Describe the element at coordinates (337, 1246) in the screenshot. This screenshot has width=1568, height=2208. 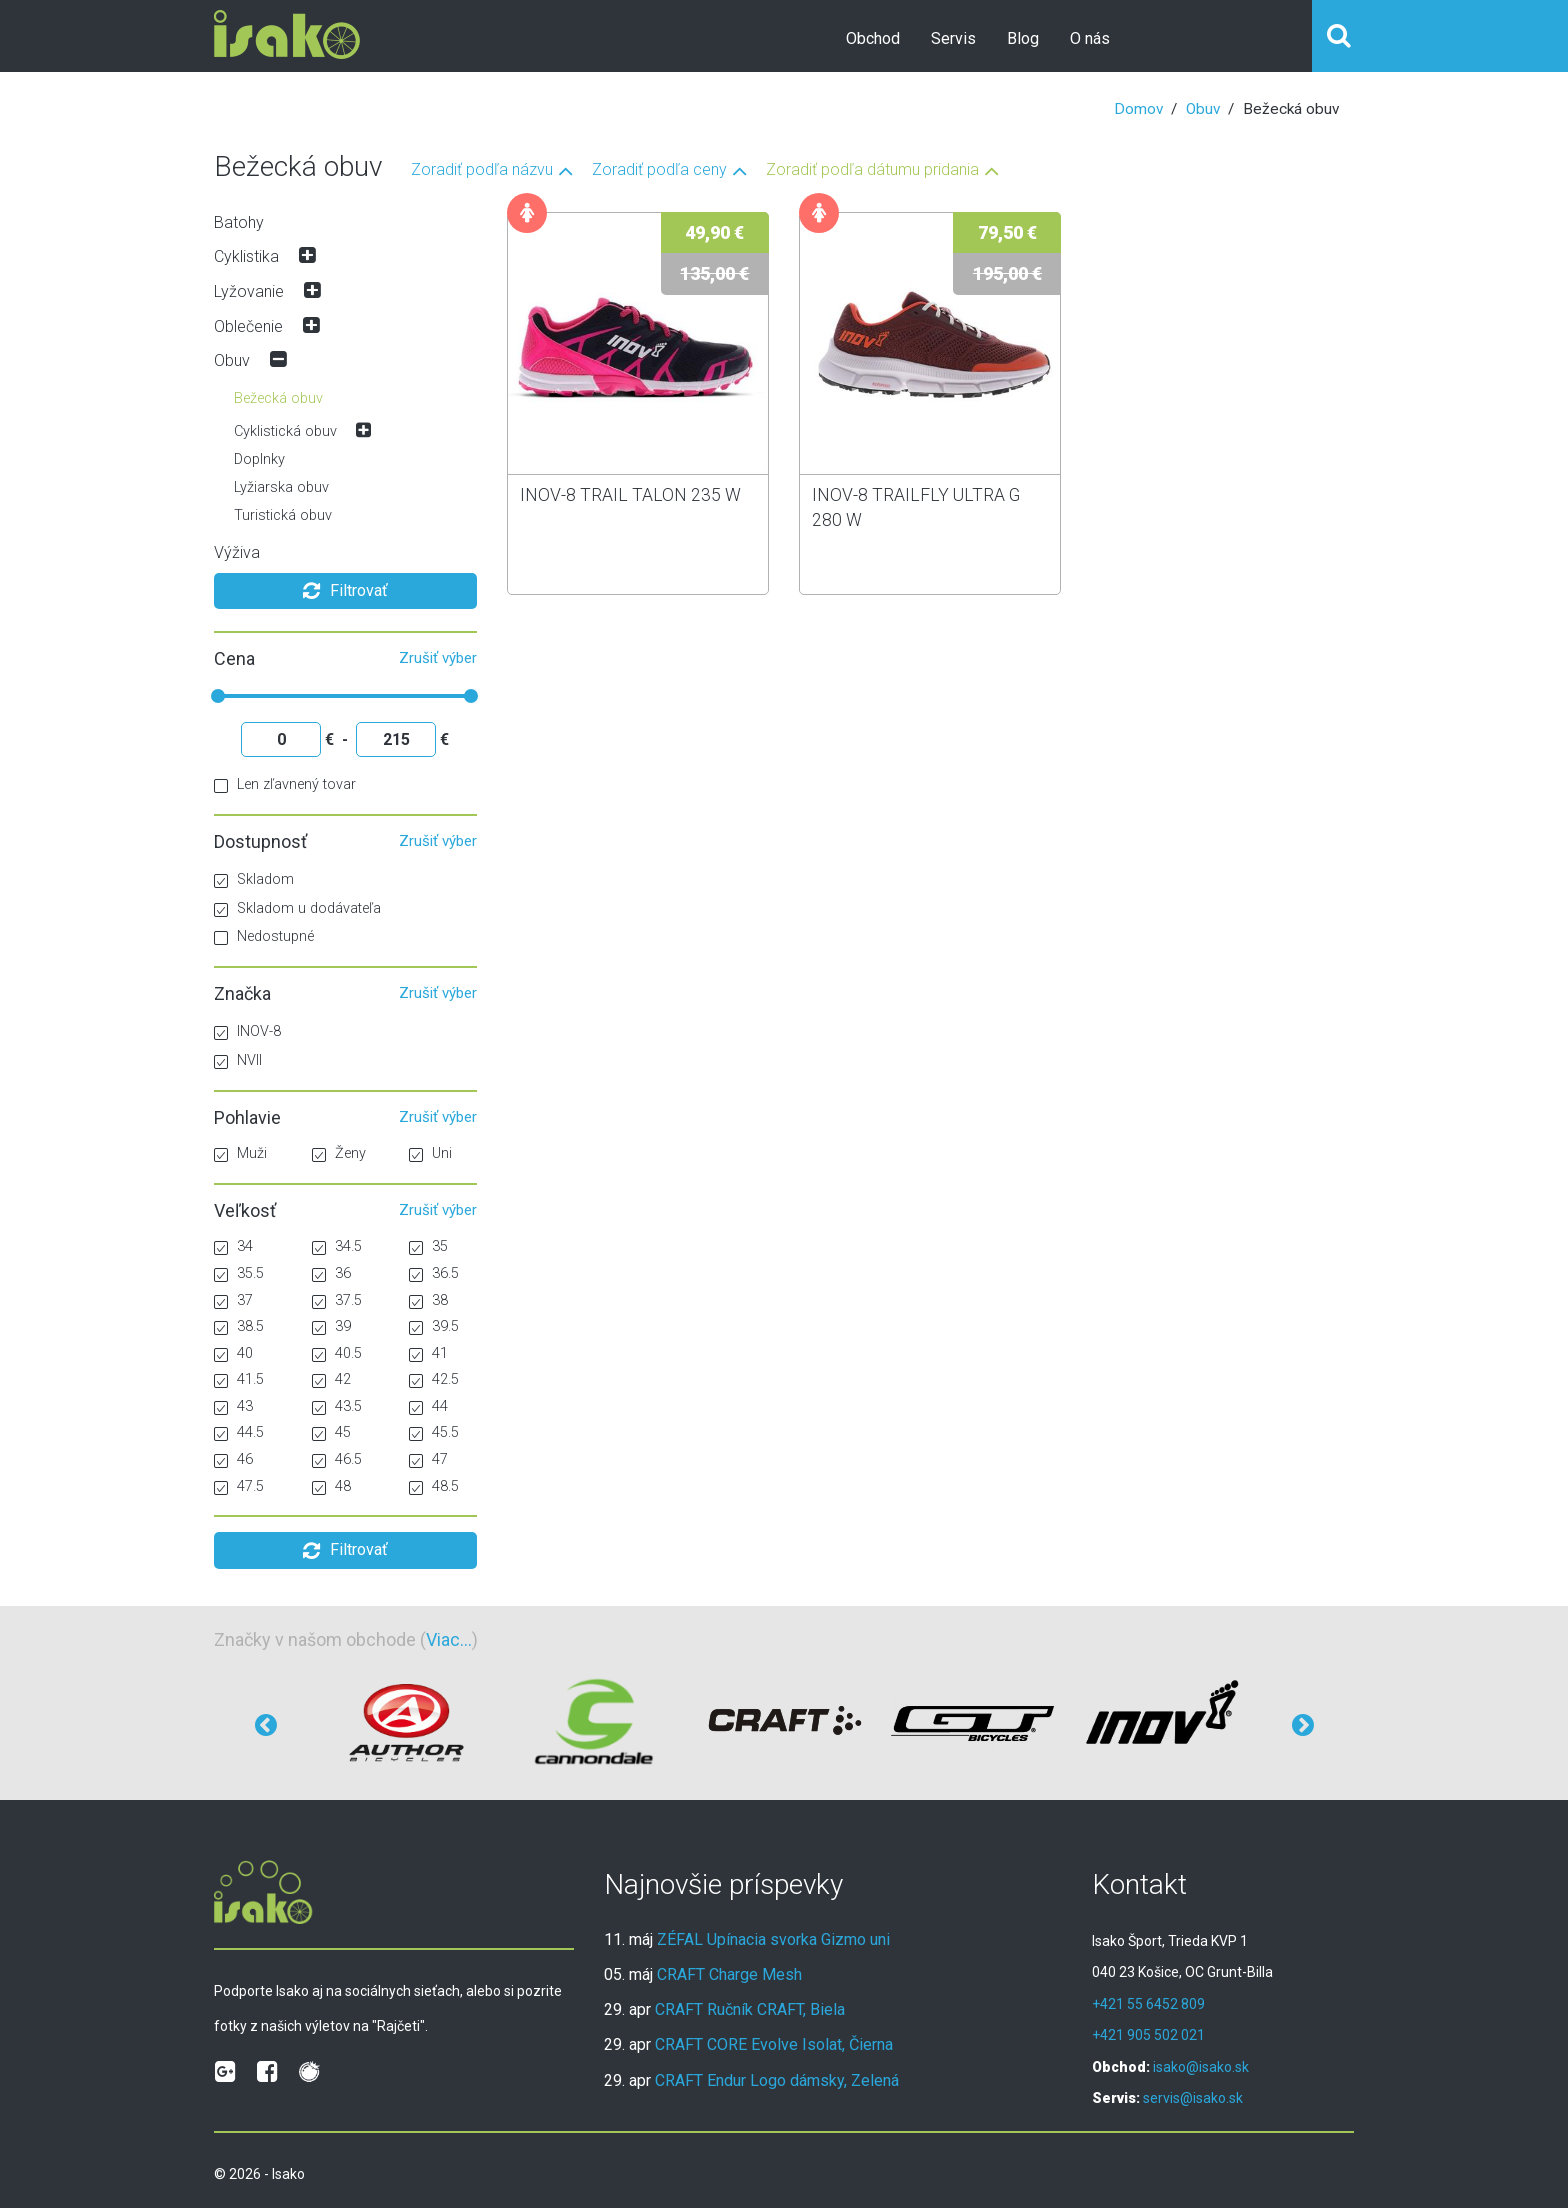
I see `34.5` at that location.